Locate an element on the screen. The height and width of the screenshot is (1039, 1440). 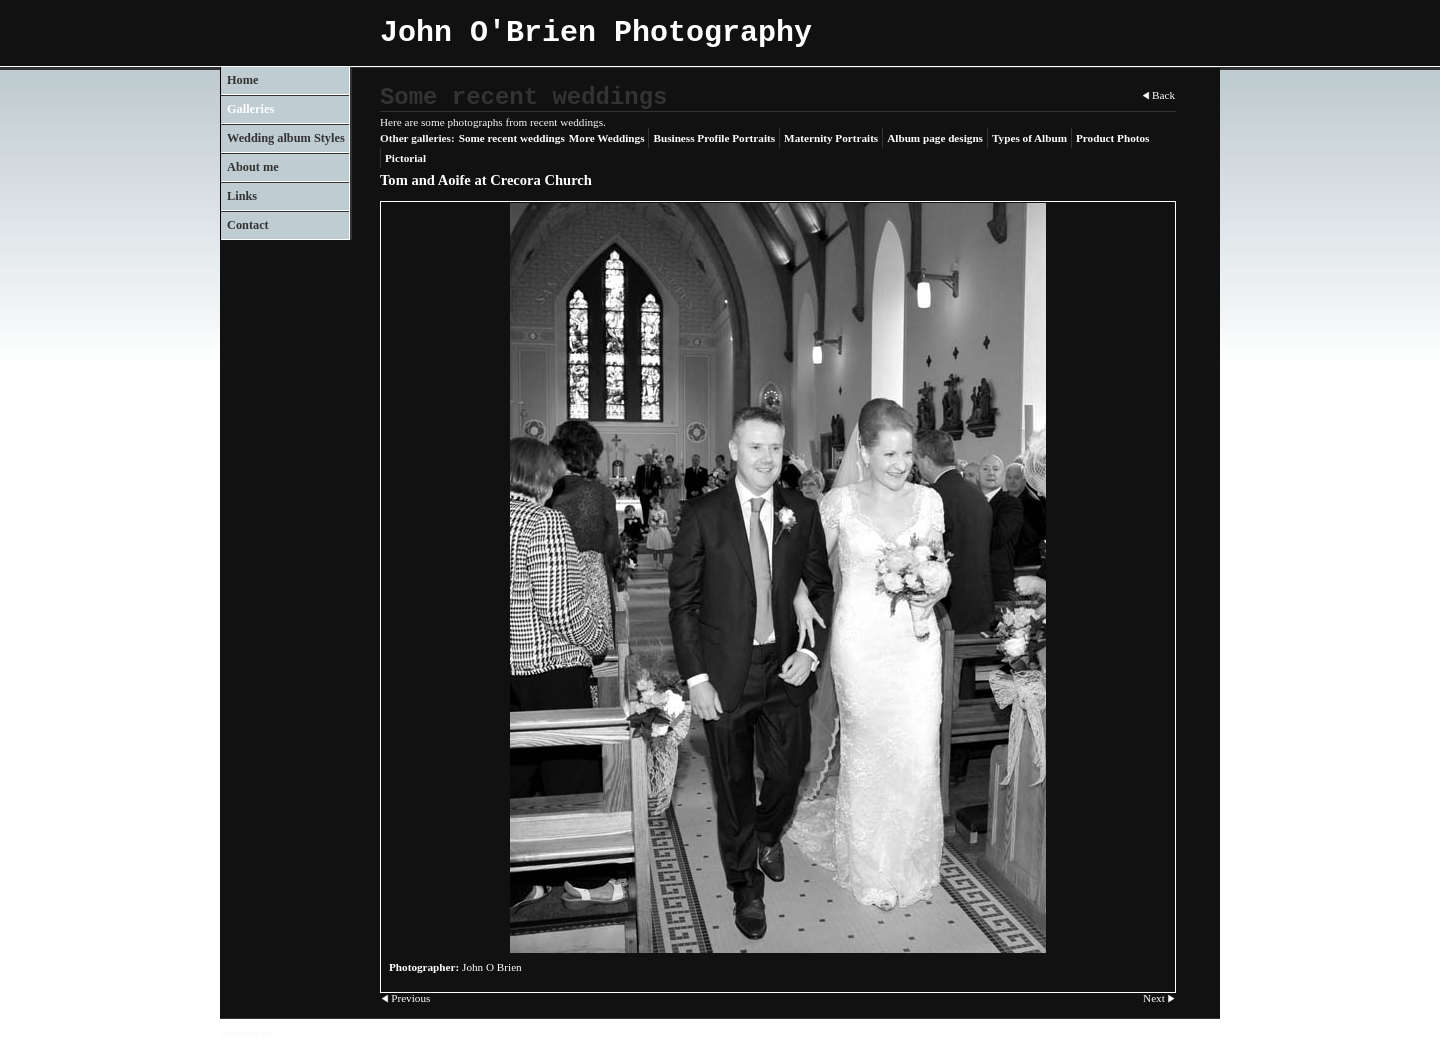
Pictorial is located at coordinates (405, 158).